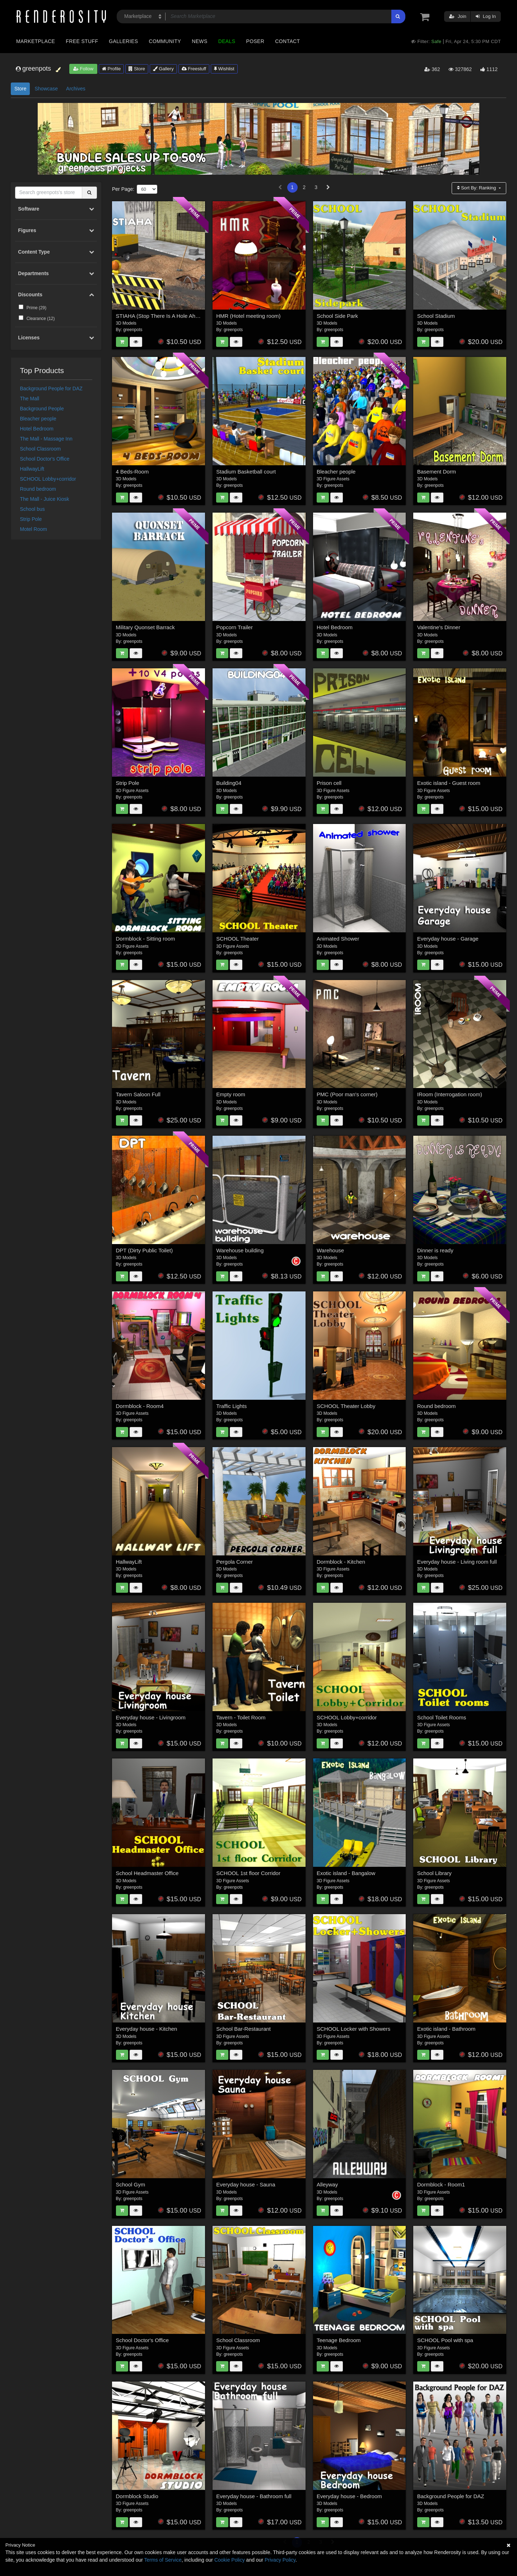  I want to click on Hotel Bedroom, so click(36, 429).